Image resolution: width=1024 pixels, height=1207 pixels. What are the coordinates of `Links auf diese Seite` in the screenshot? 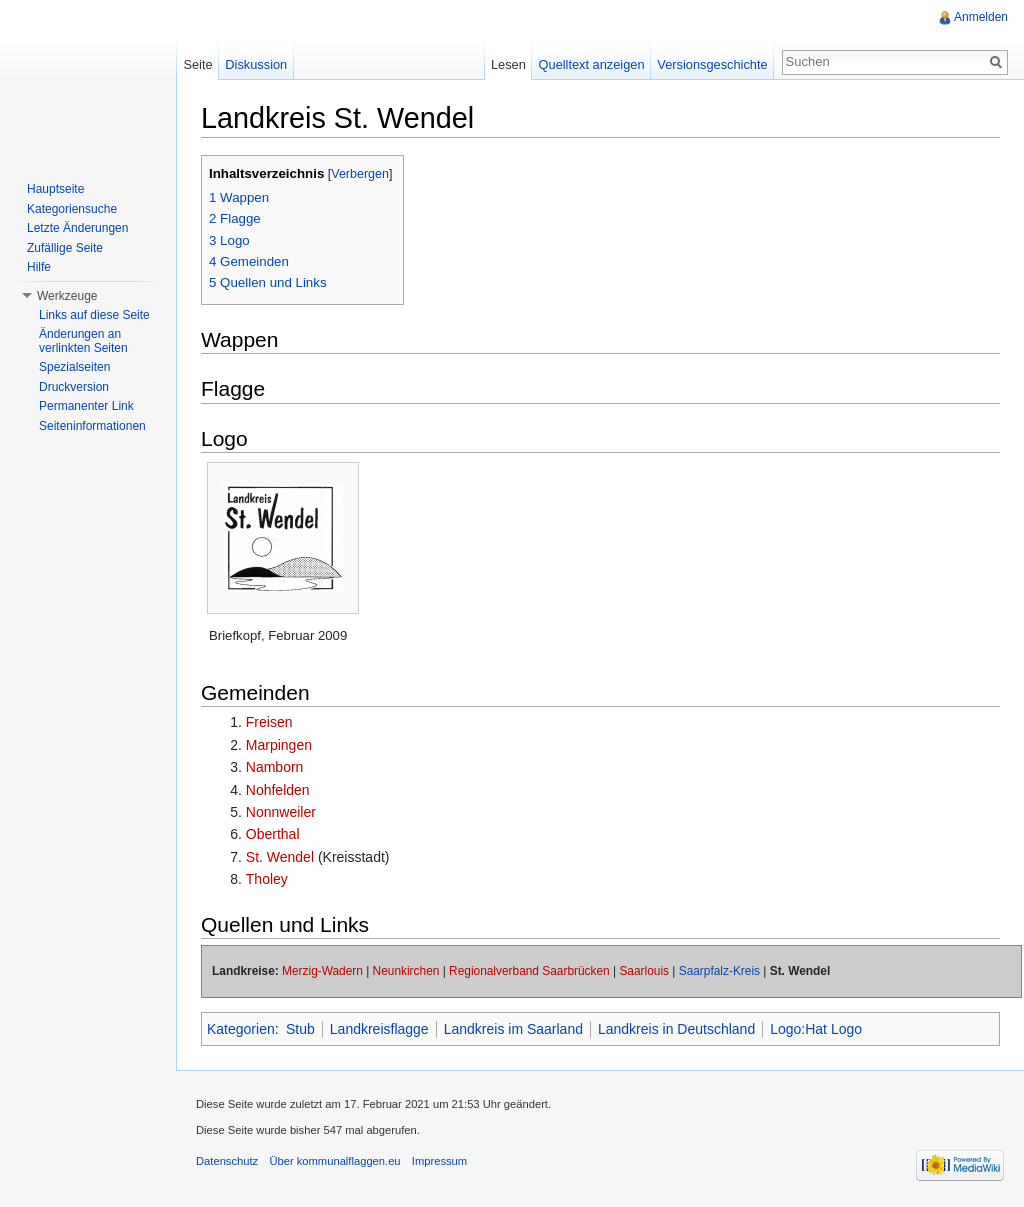 It's located at (94, 315).